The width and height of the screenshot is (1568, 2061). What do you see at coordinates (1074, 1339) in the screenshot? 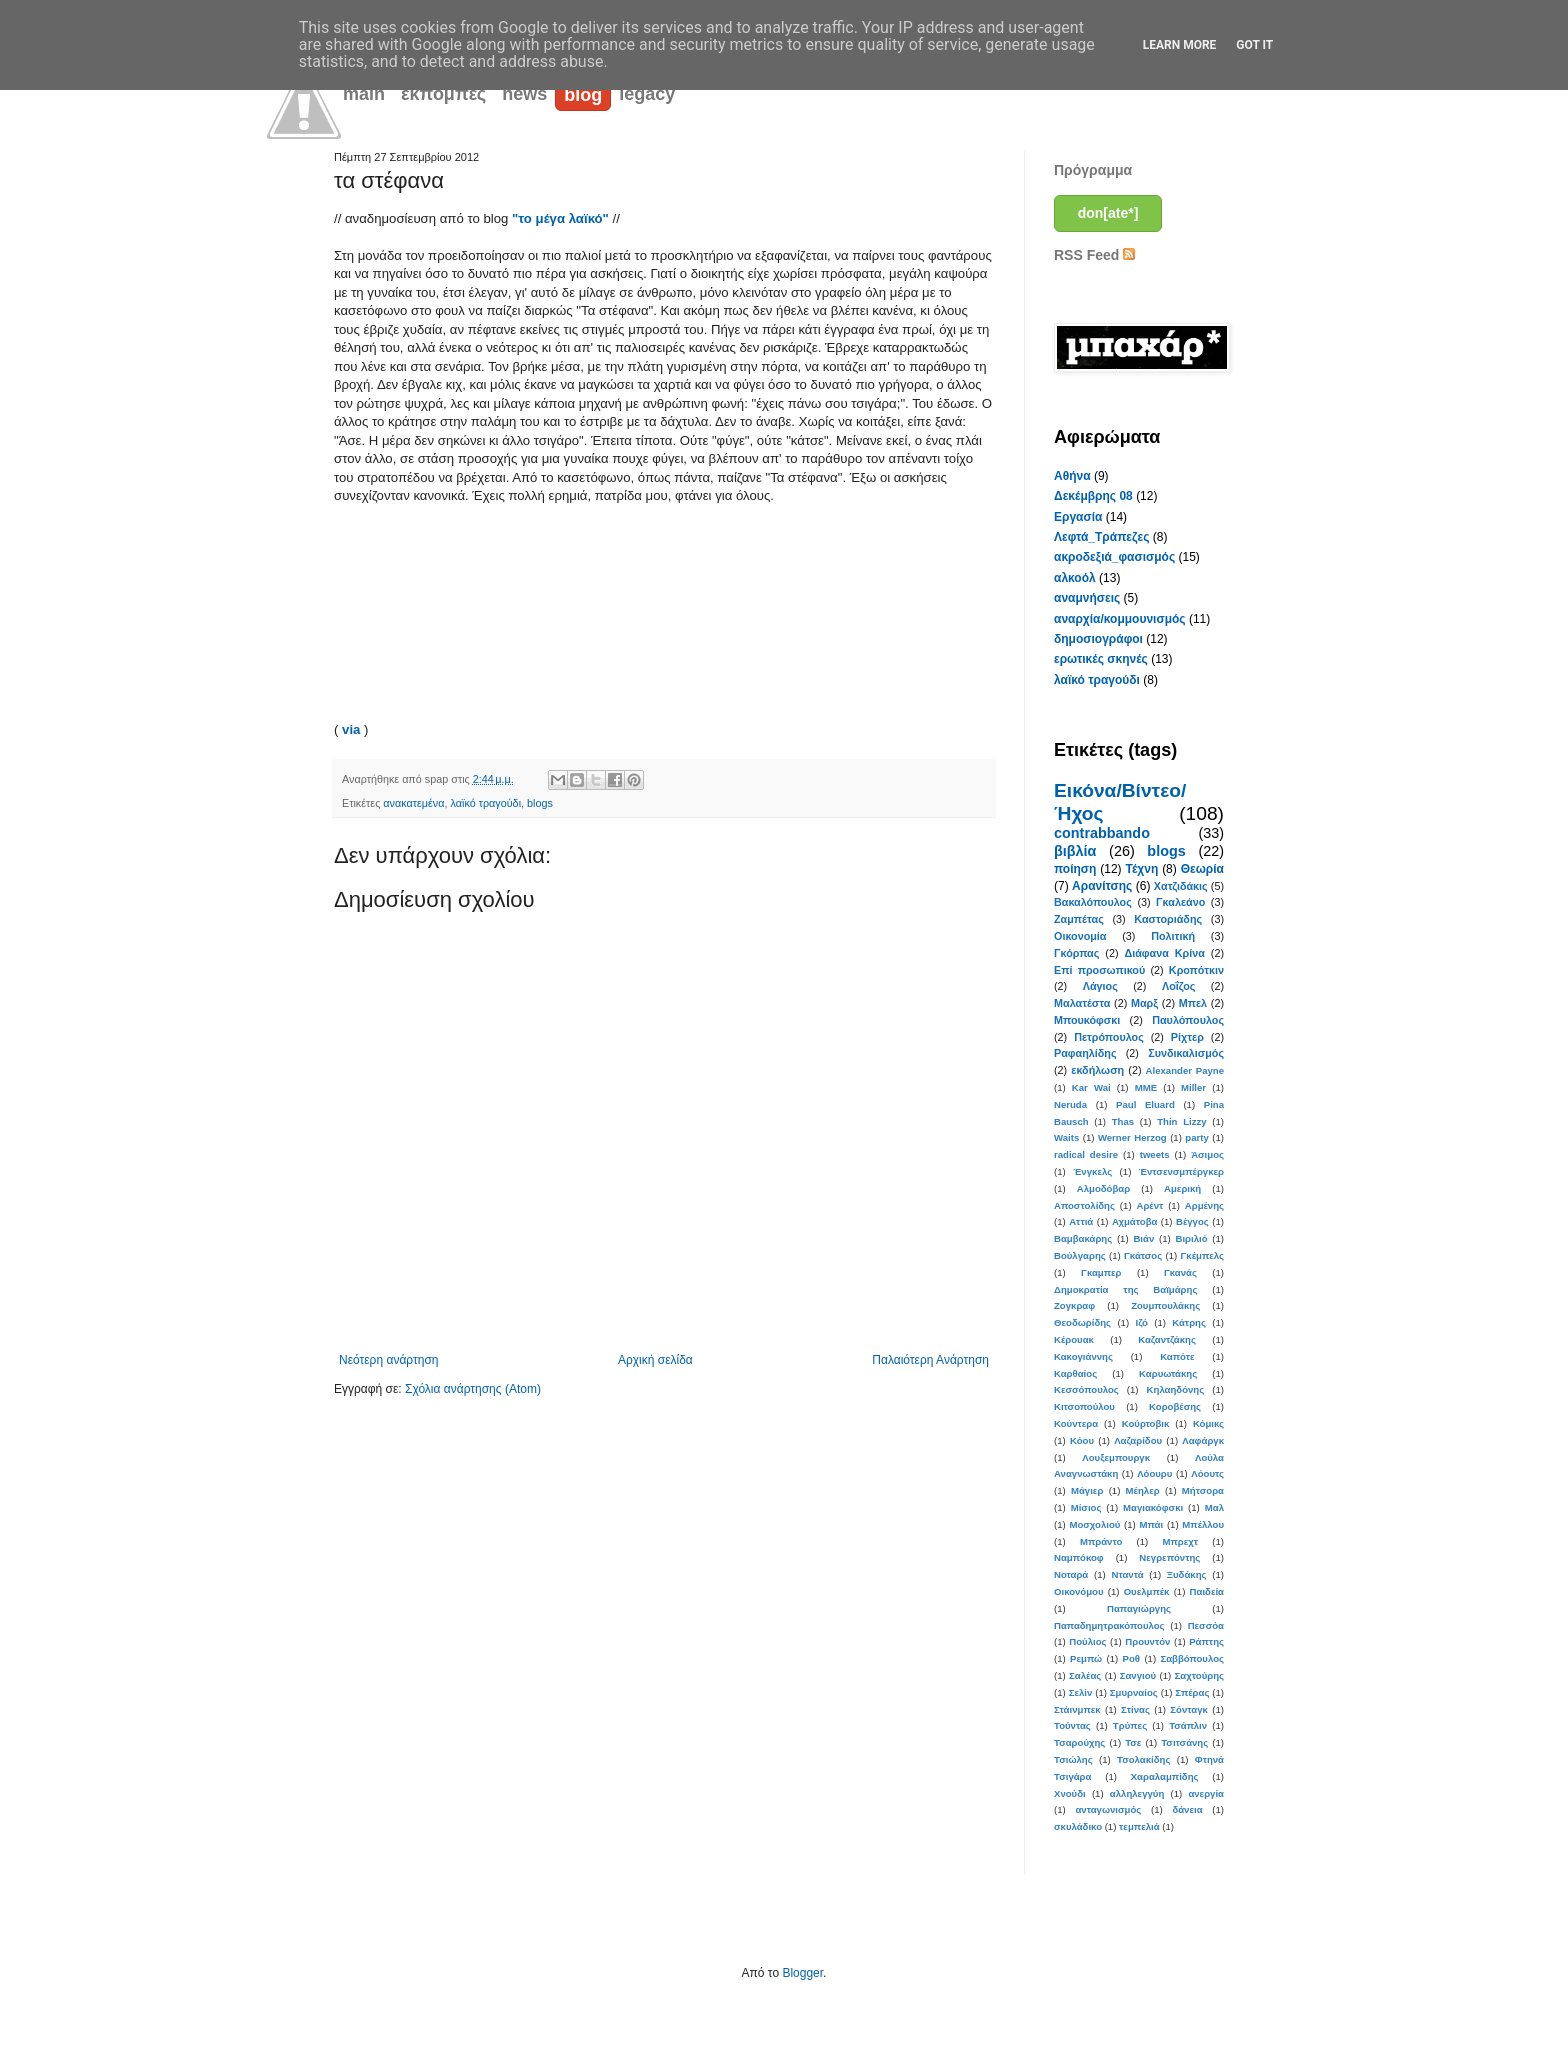
I see `Κέρουακ` at bounding box center [1074, 1339].